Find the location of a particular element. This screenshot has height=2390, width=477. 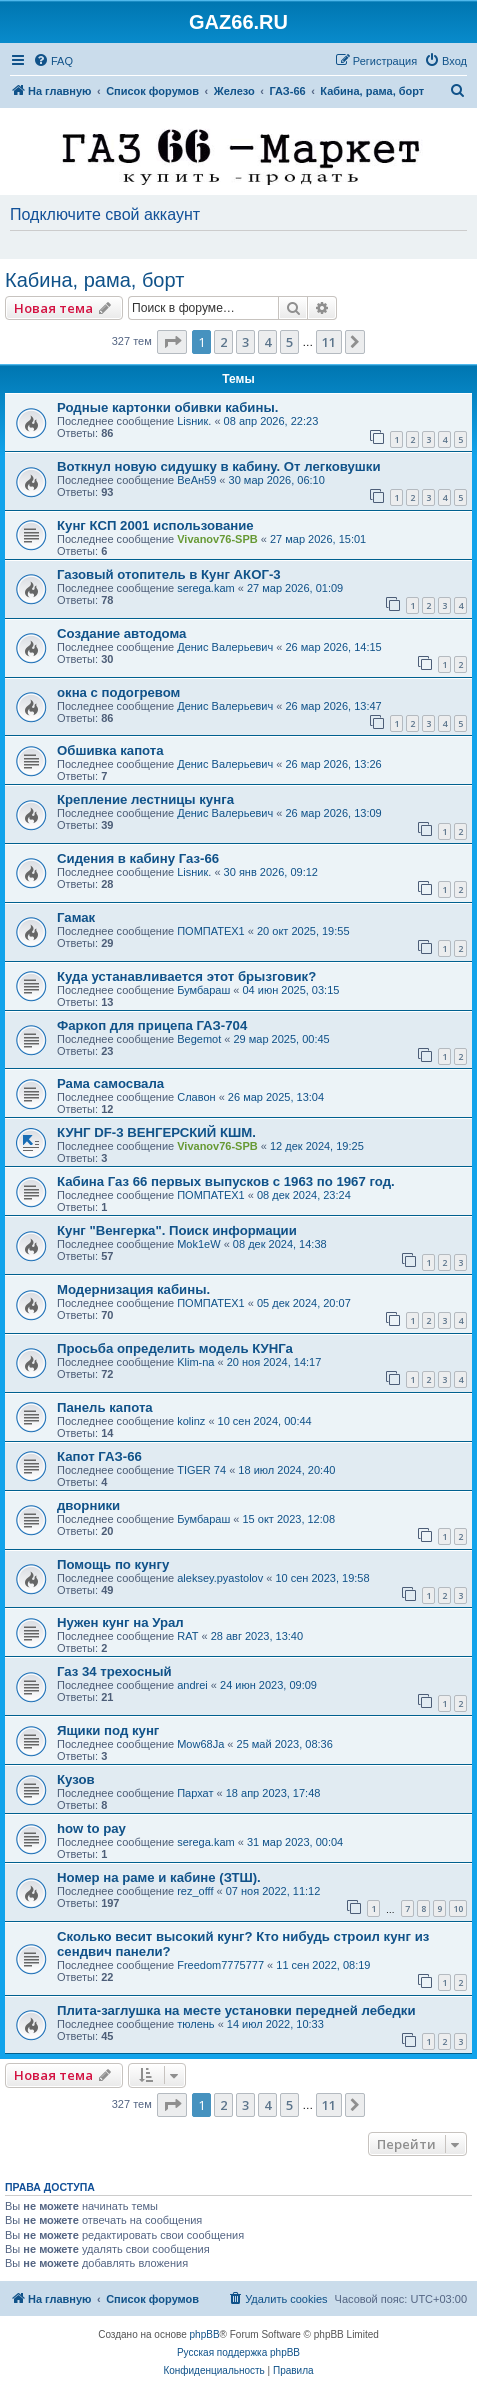

Кабина, рама, борт is located at coordinates (94, 280).